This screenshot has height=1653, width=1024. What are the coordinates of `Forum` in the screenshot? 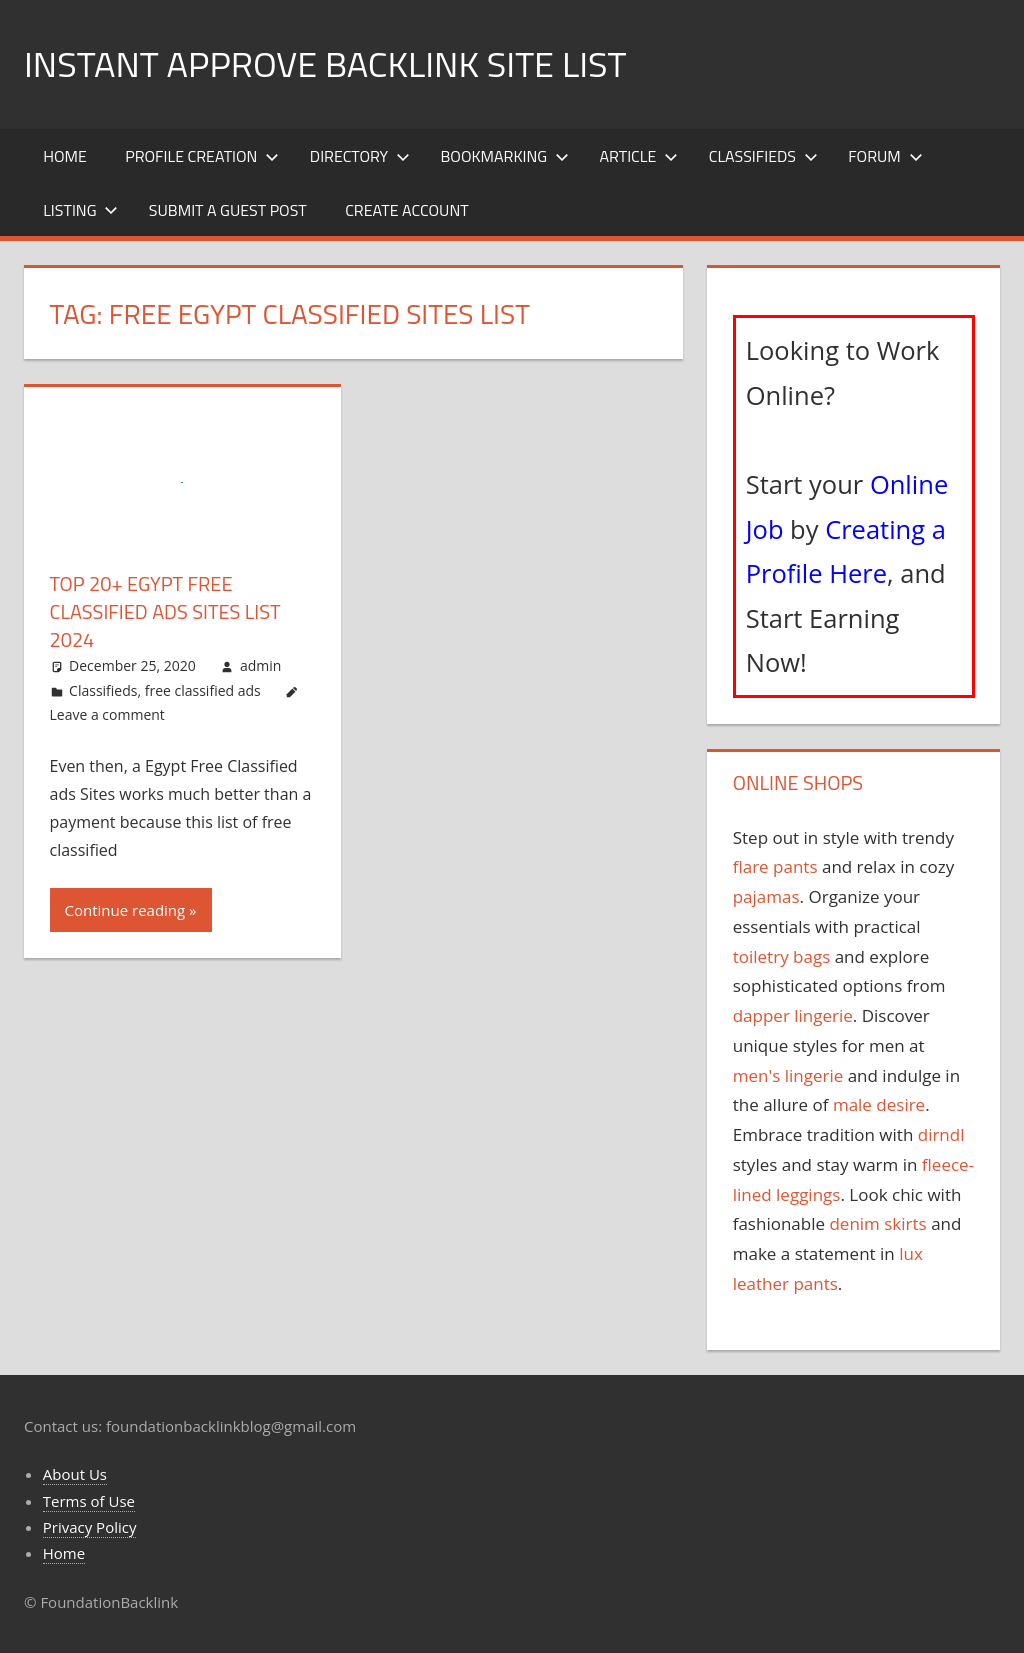 It's located at (885, 156).